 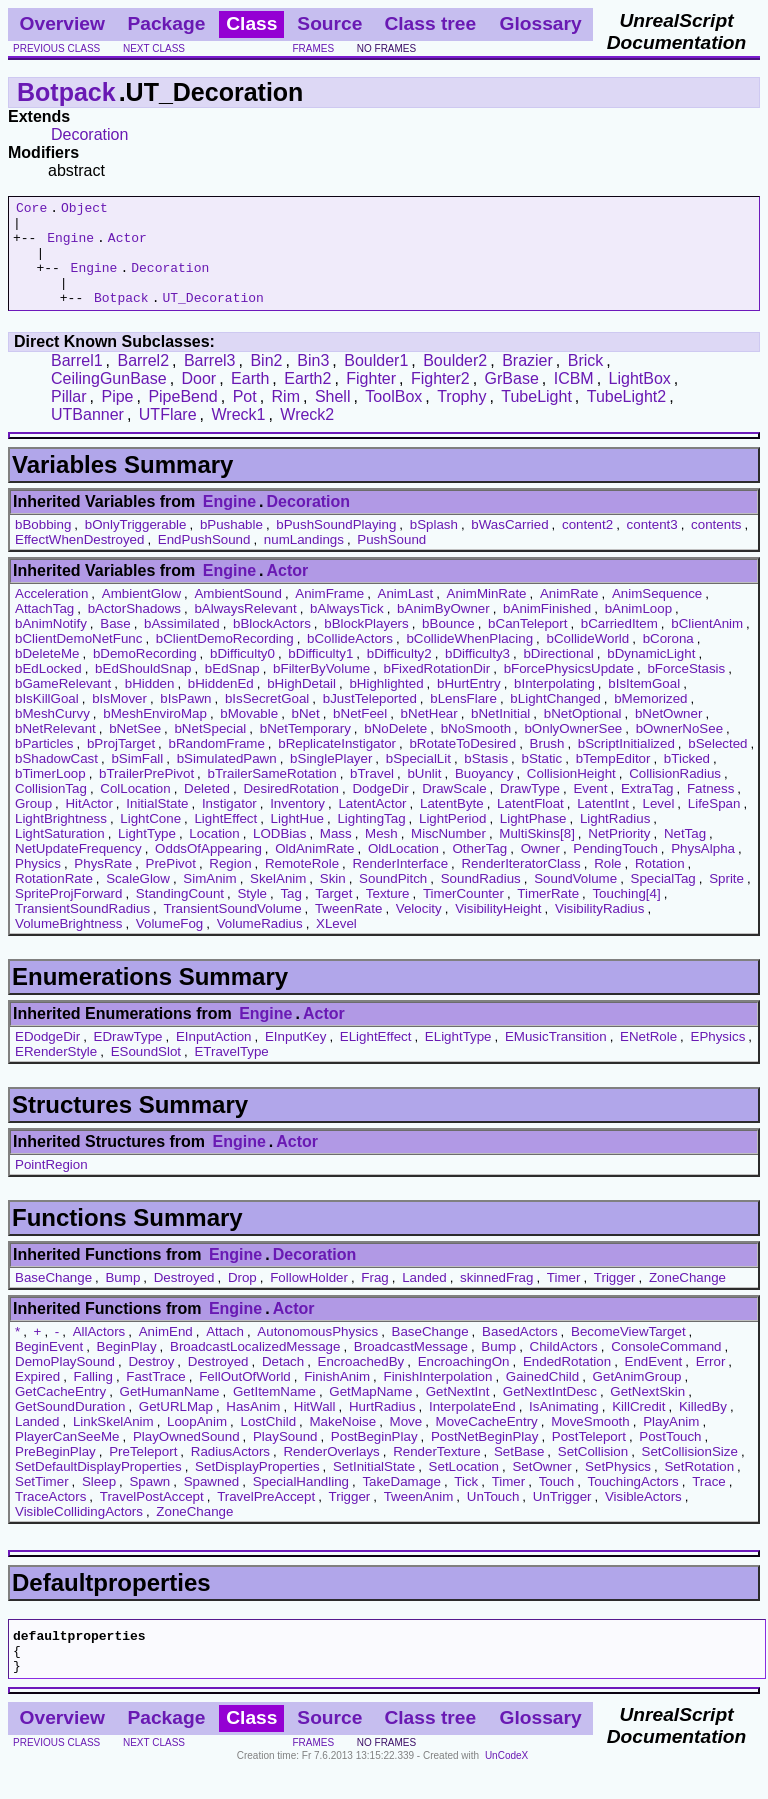 What do you see at coordinates (337, 764) in the screenshot?
I see `bReplicateInstigator` at bounding box center [337, 764].